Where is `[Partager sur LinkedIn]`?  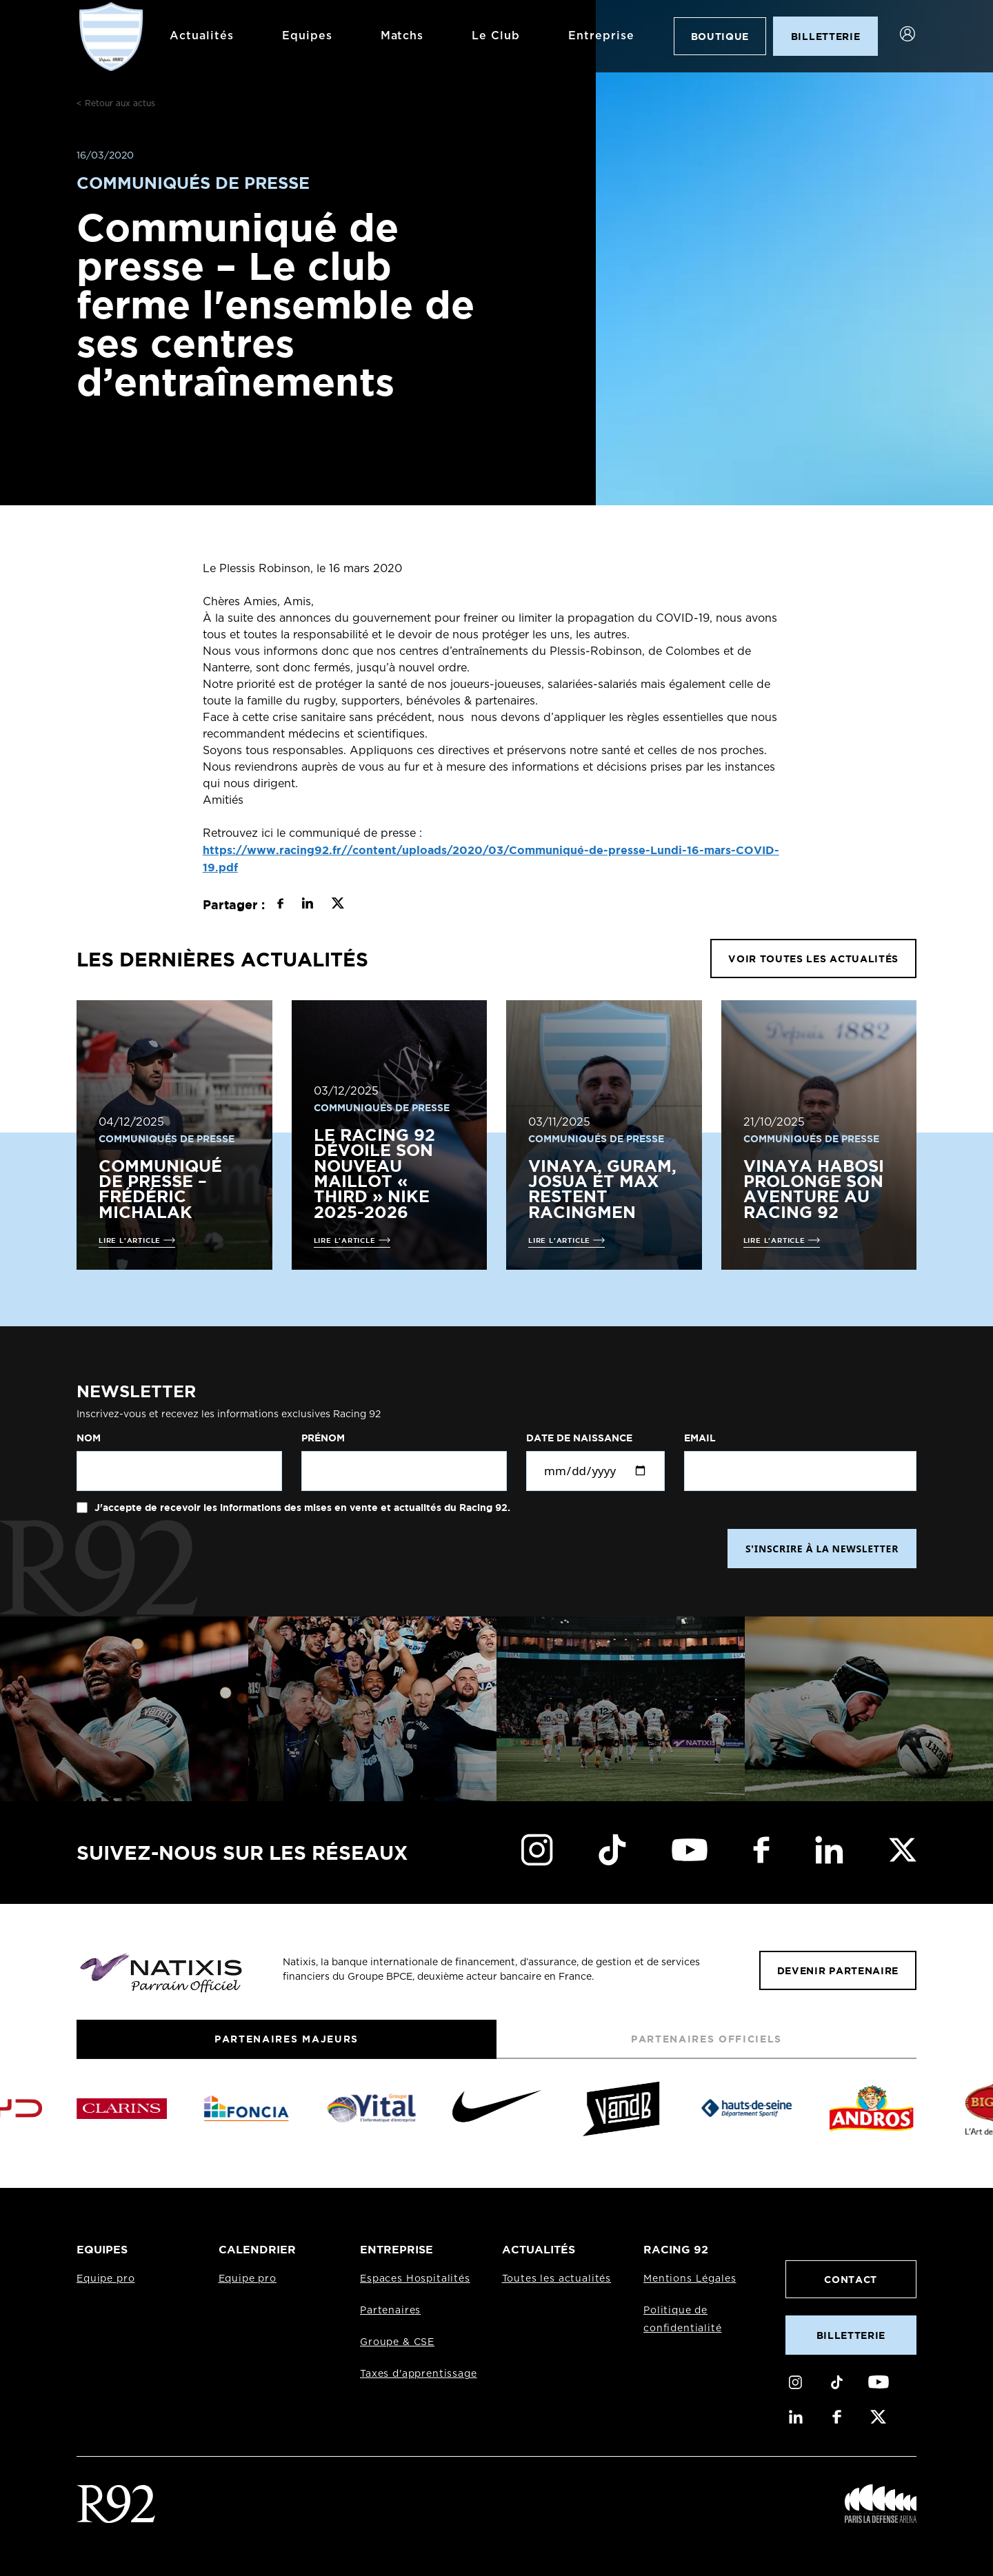 [Partager sur LinkedIn] is located at coordinates (307, 905).